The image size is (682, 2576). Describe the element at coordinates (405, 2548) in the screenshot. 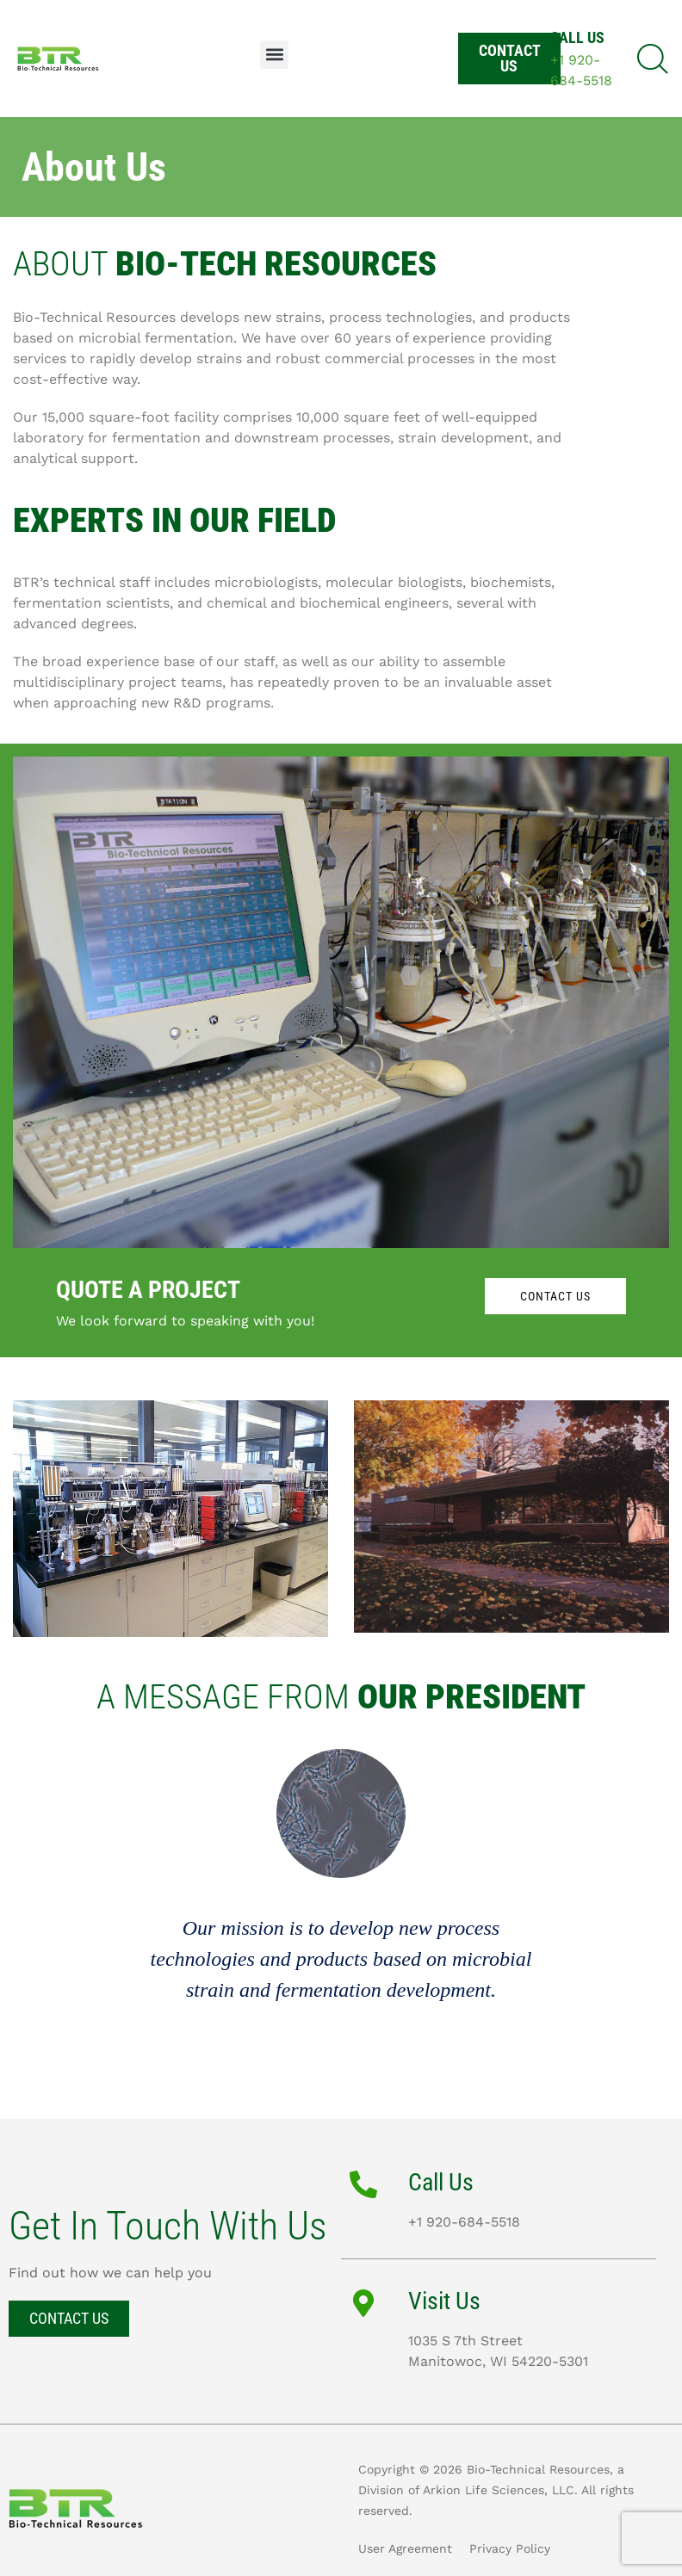

I see `User Agreement` at that location.